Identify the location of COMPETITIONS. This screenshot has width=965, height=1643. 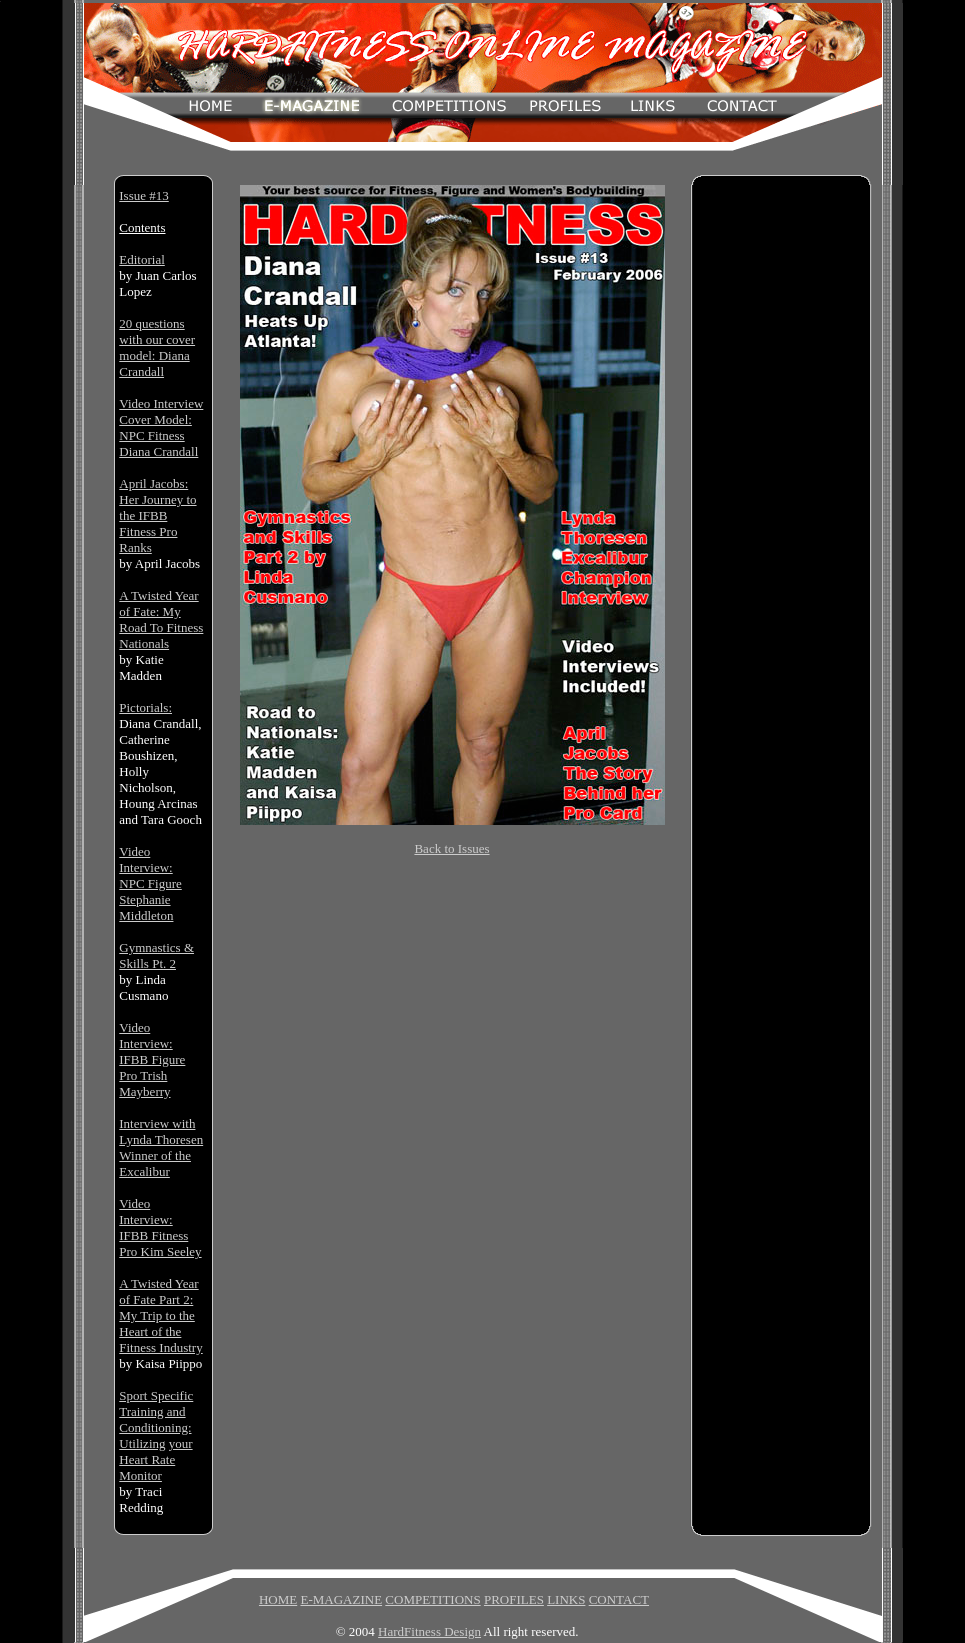
(432, 1599).